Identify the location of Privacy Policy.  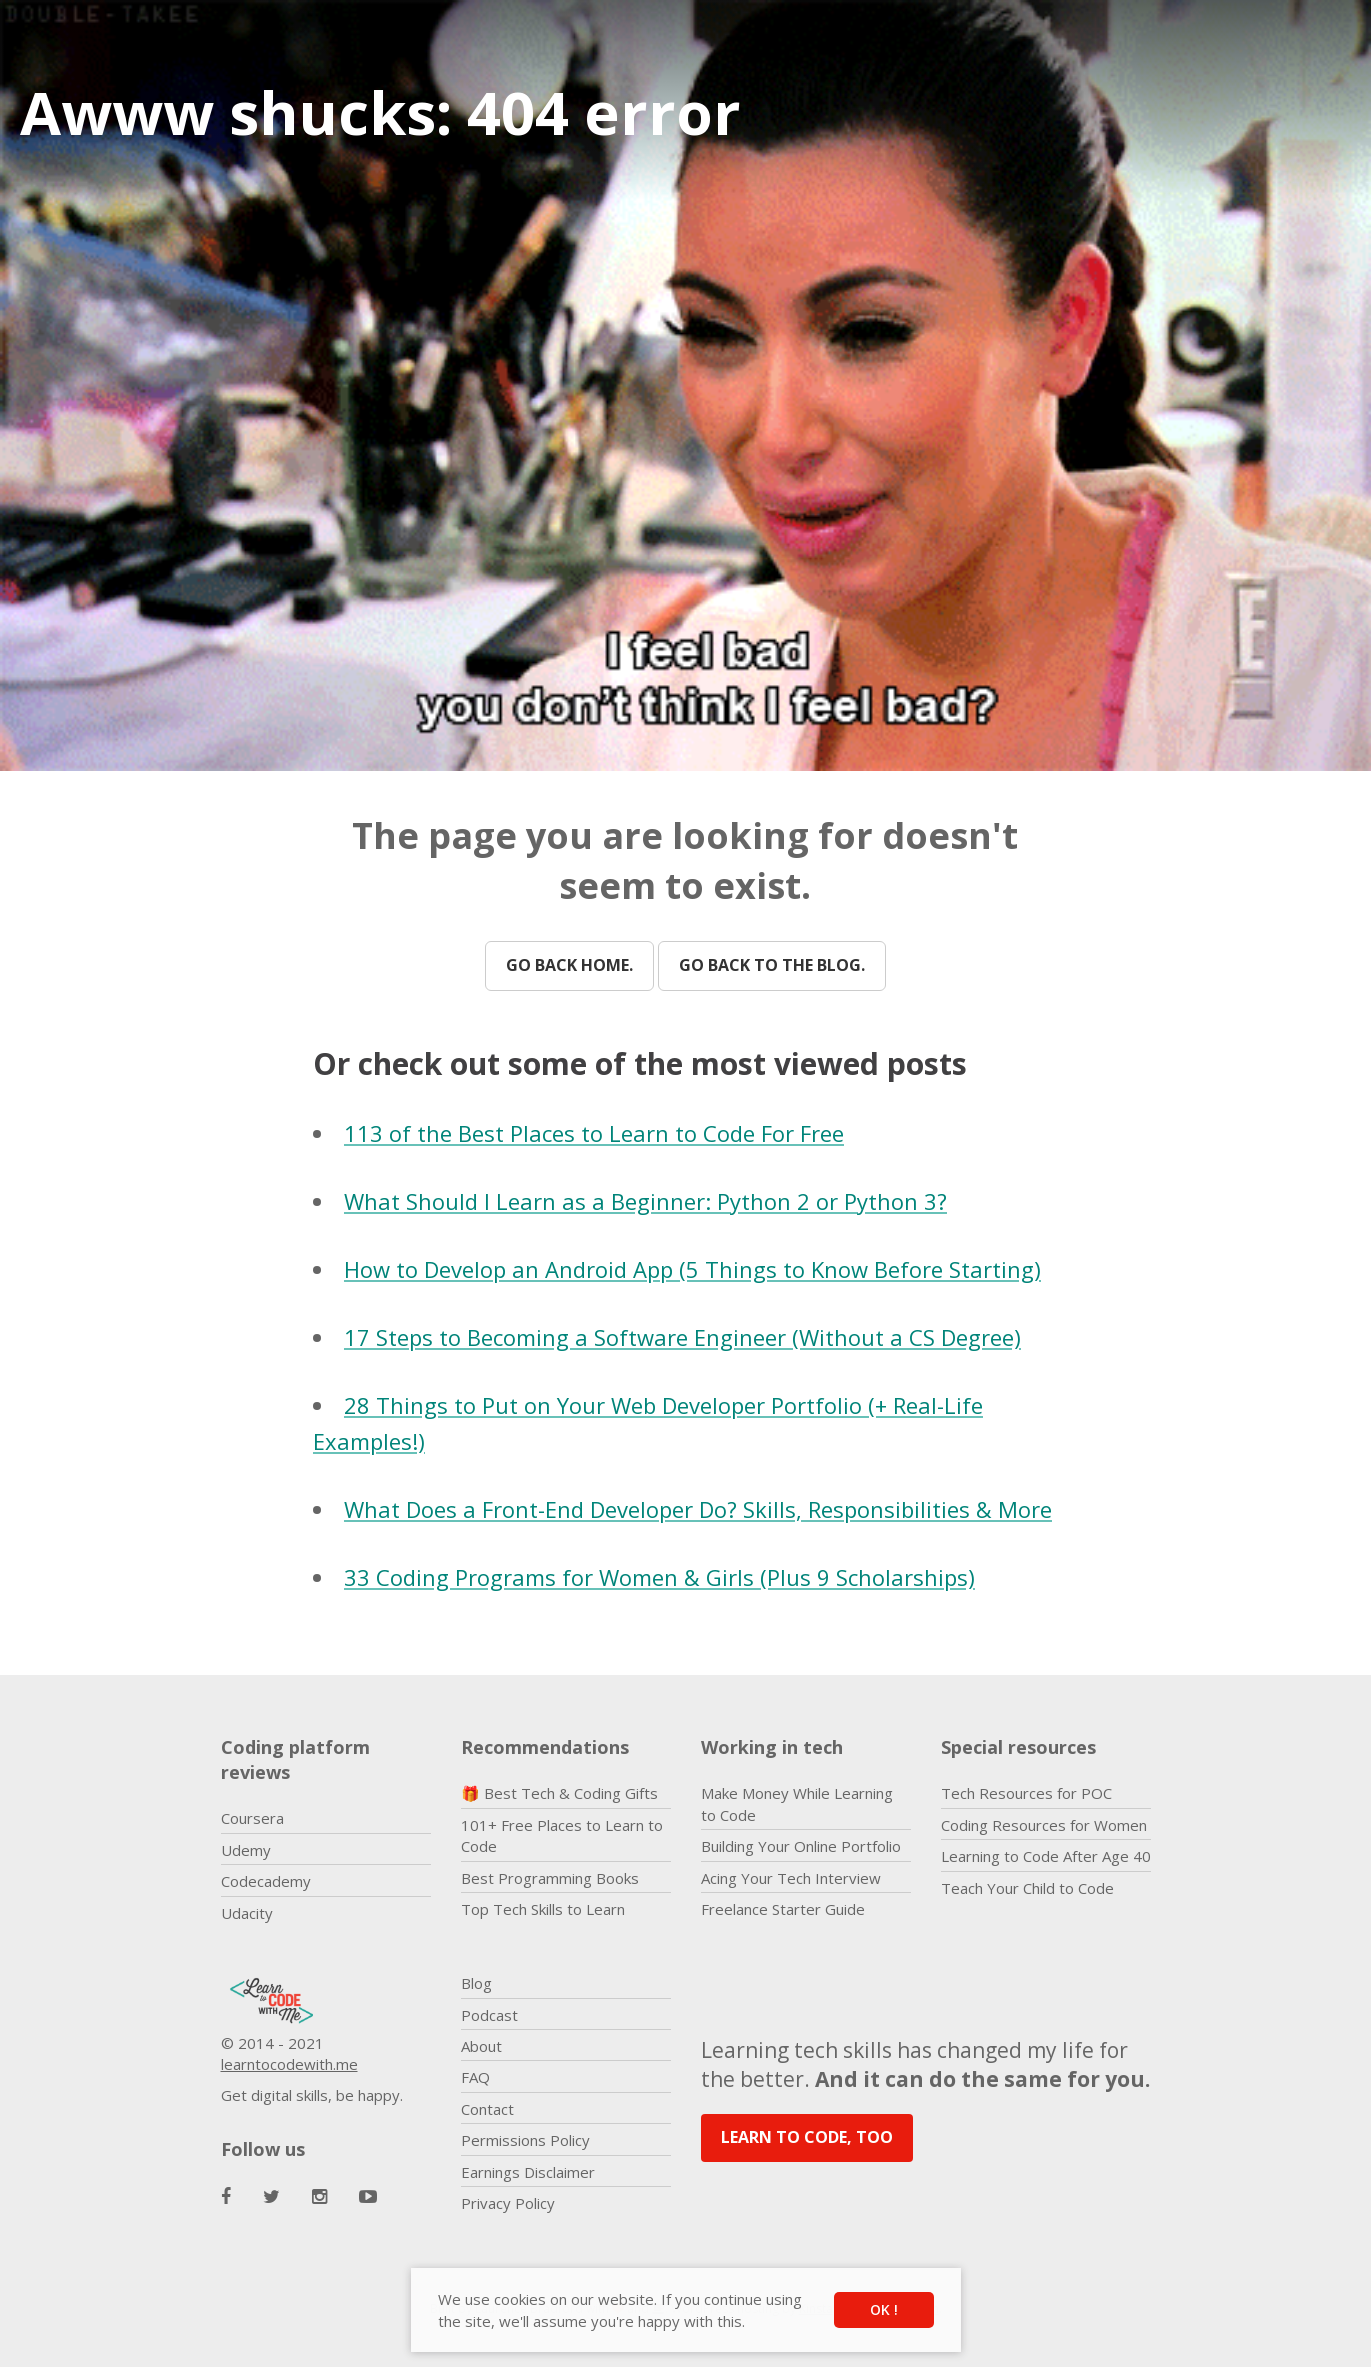
(508, 2203).